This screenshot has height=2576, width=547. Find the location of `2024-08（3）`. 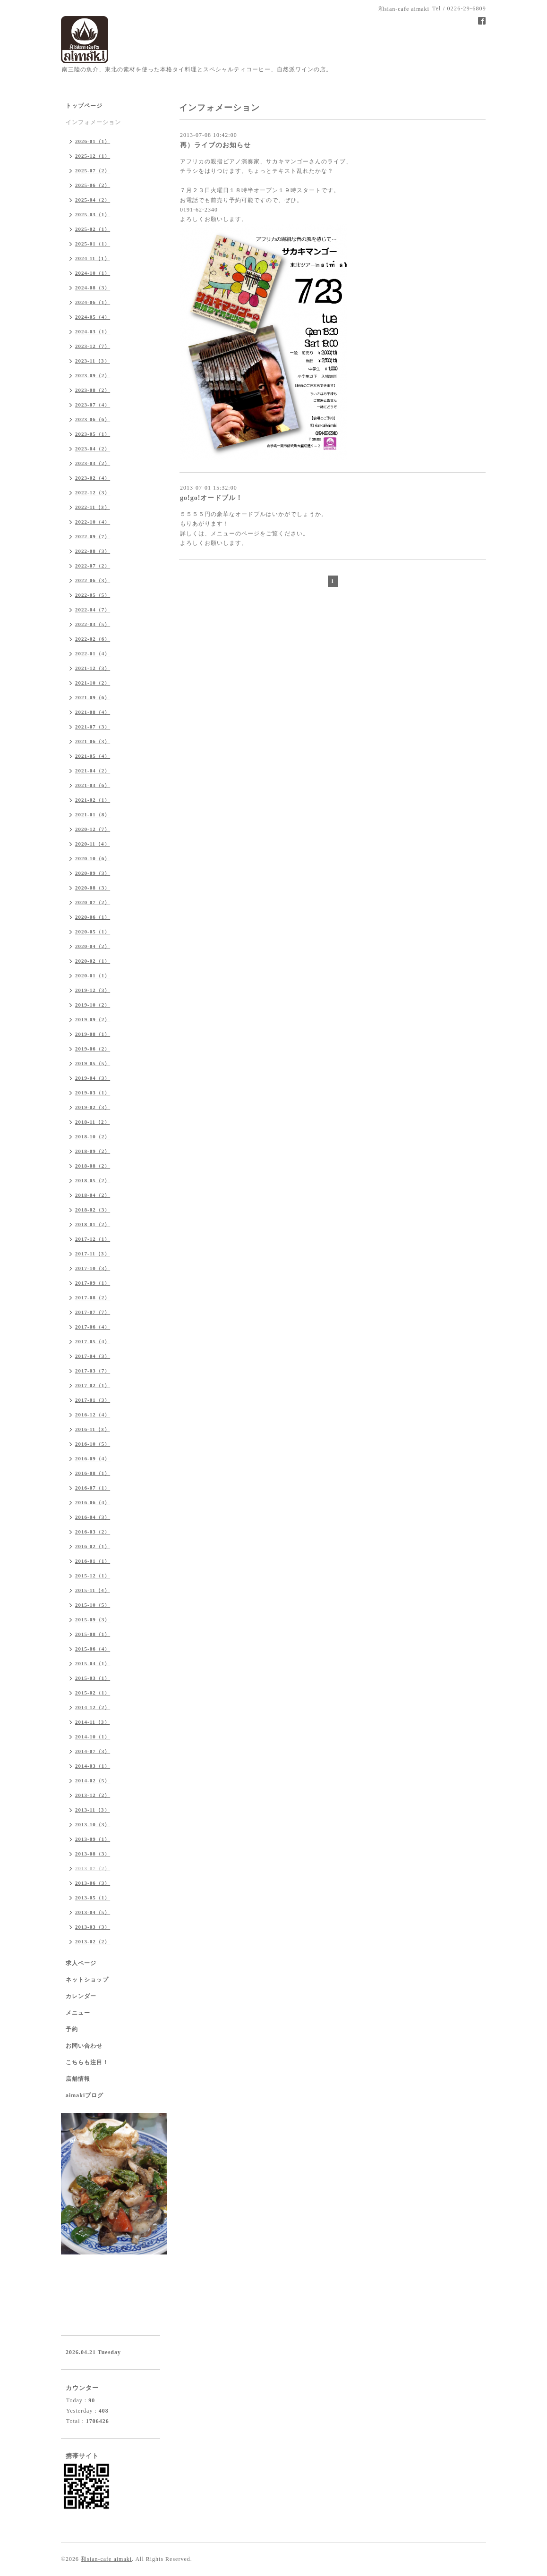

2024-08（3） is located at coordinates (92, 287).